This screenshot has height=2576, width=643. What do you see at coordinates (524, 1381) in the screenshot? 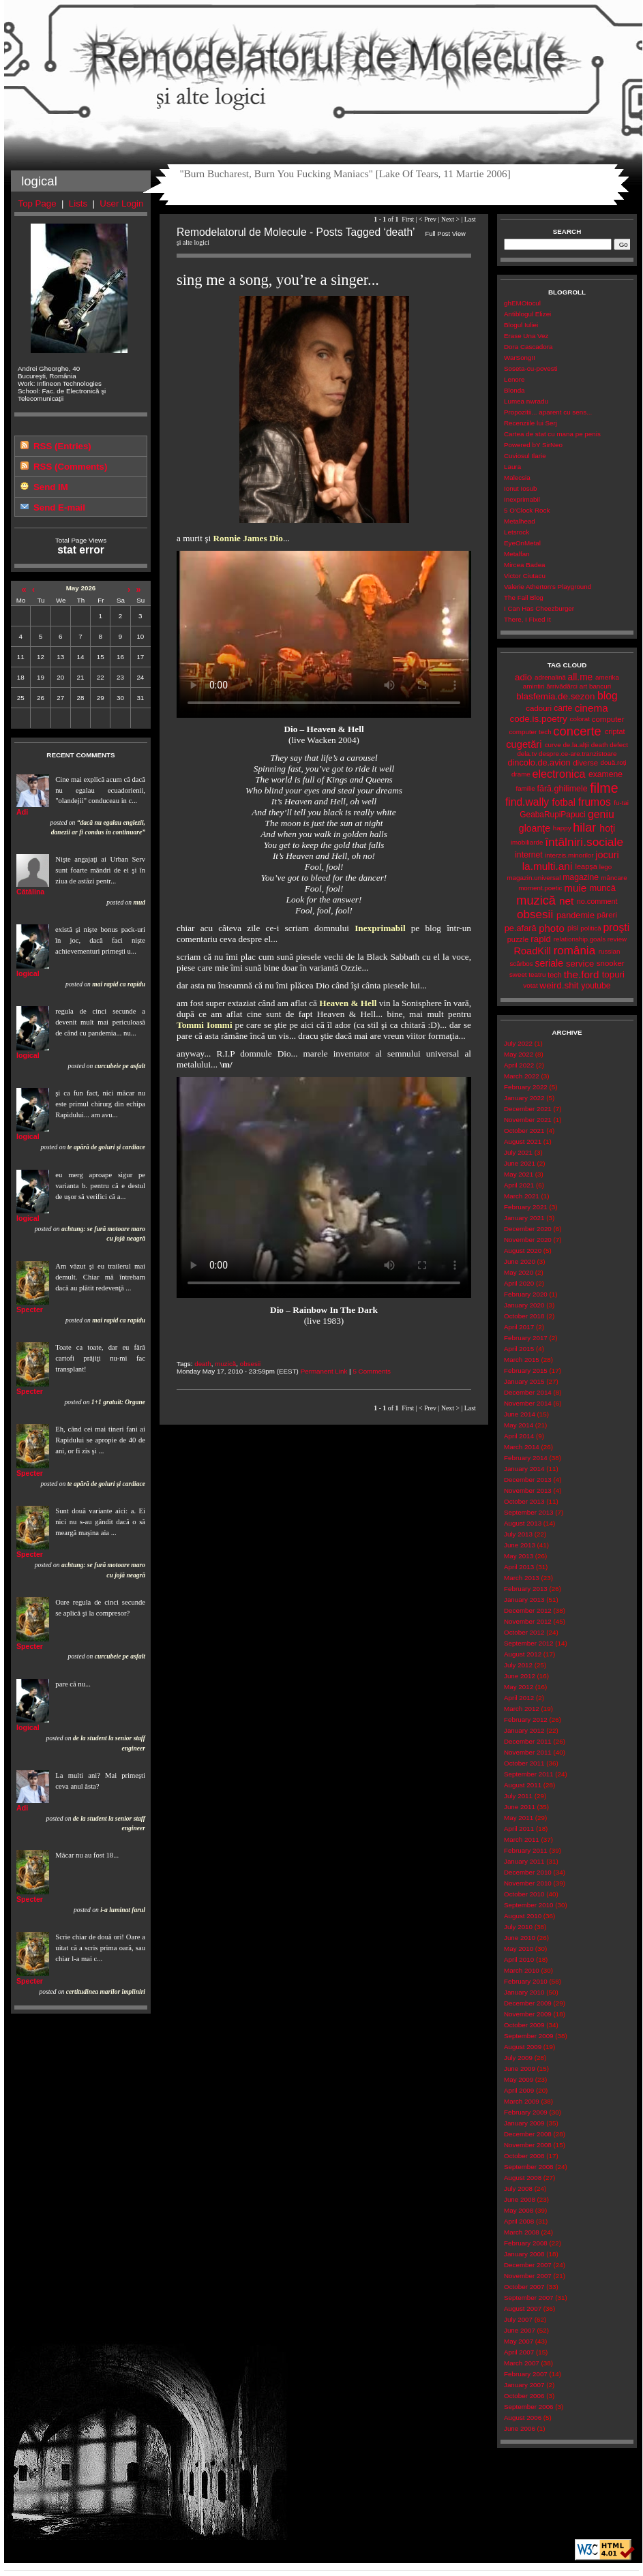
I see `January 2015` at bounding box center [524, 1381].